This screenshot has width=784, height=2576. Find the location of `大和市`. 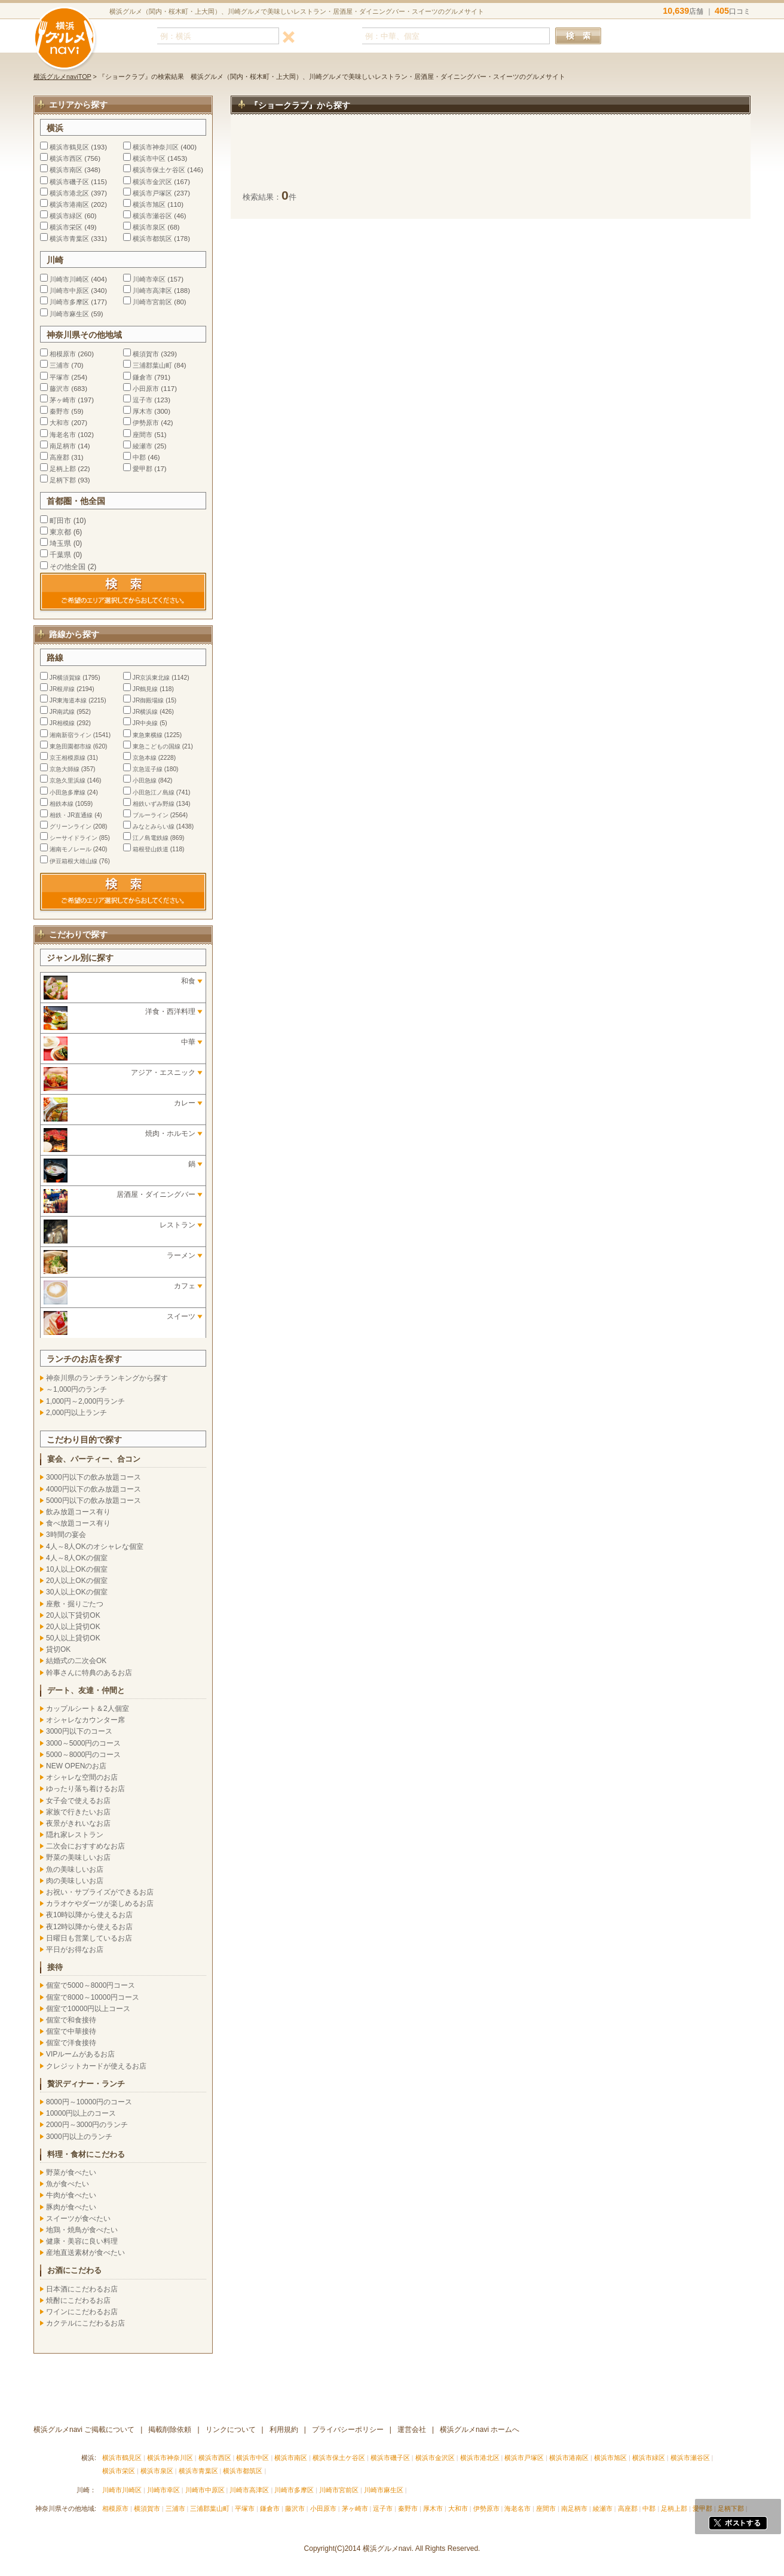

大和市 is located at coordinates (59, 422).